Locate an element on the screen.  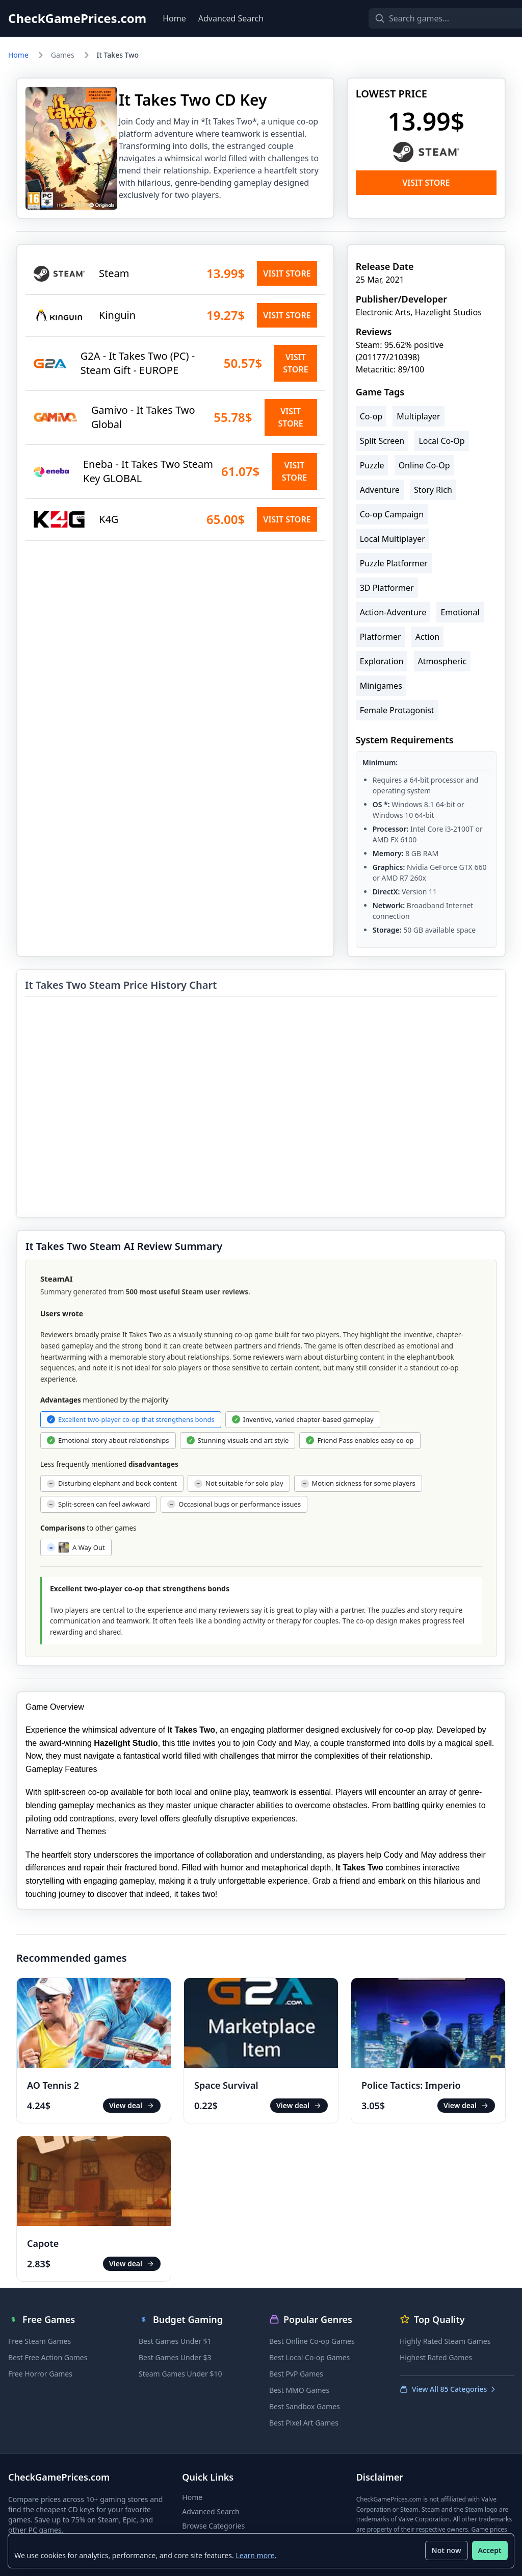
Adventure is located at coordinates (380, 489).